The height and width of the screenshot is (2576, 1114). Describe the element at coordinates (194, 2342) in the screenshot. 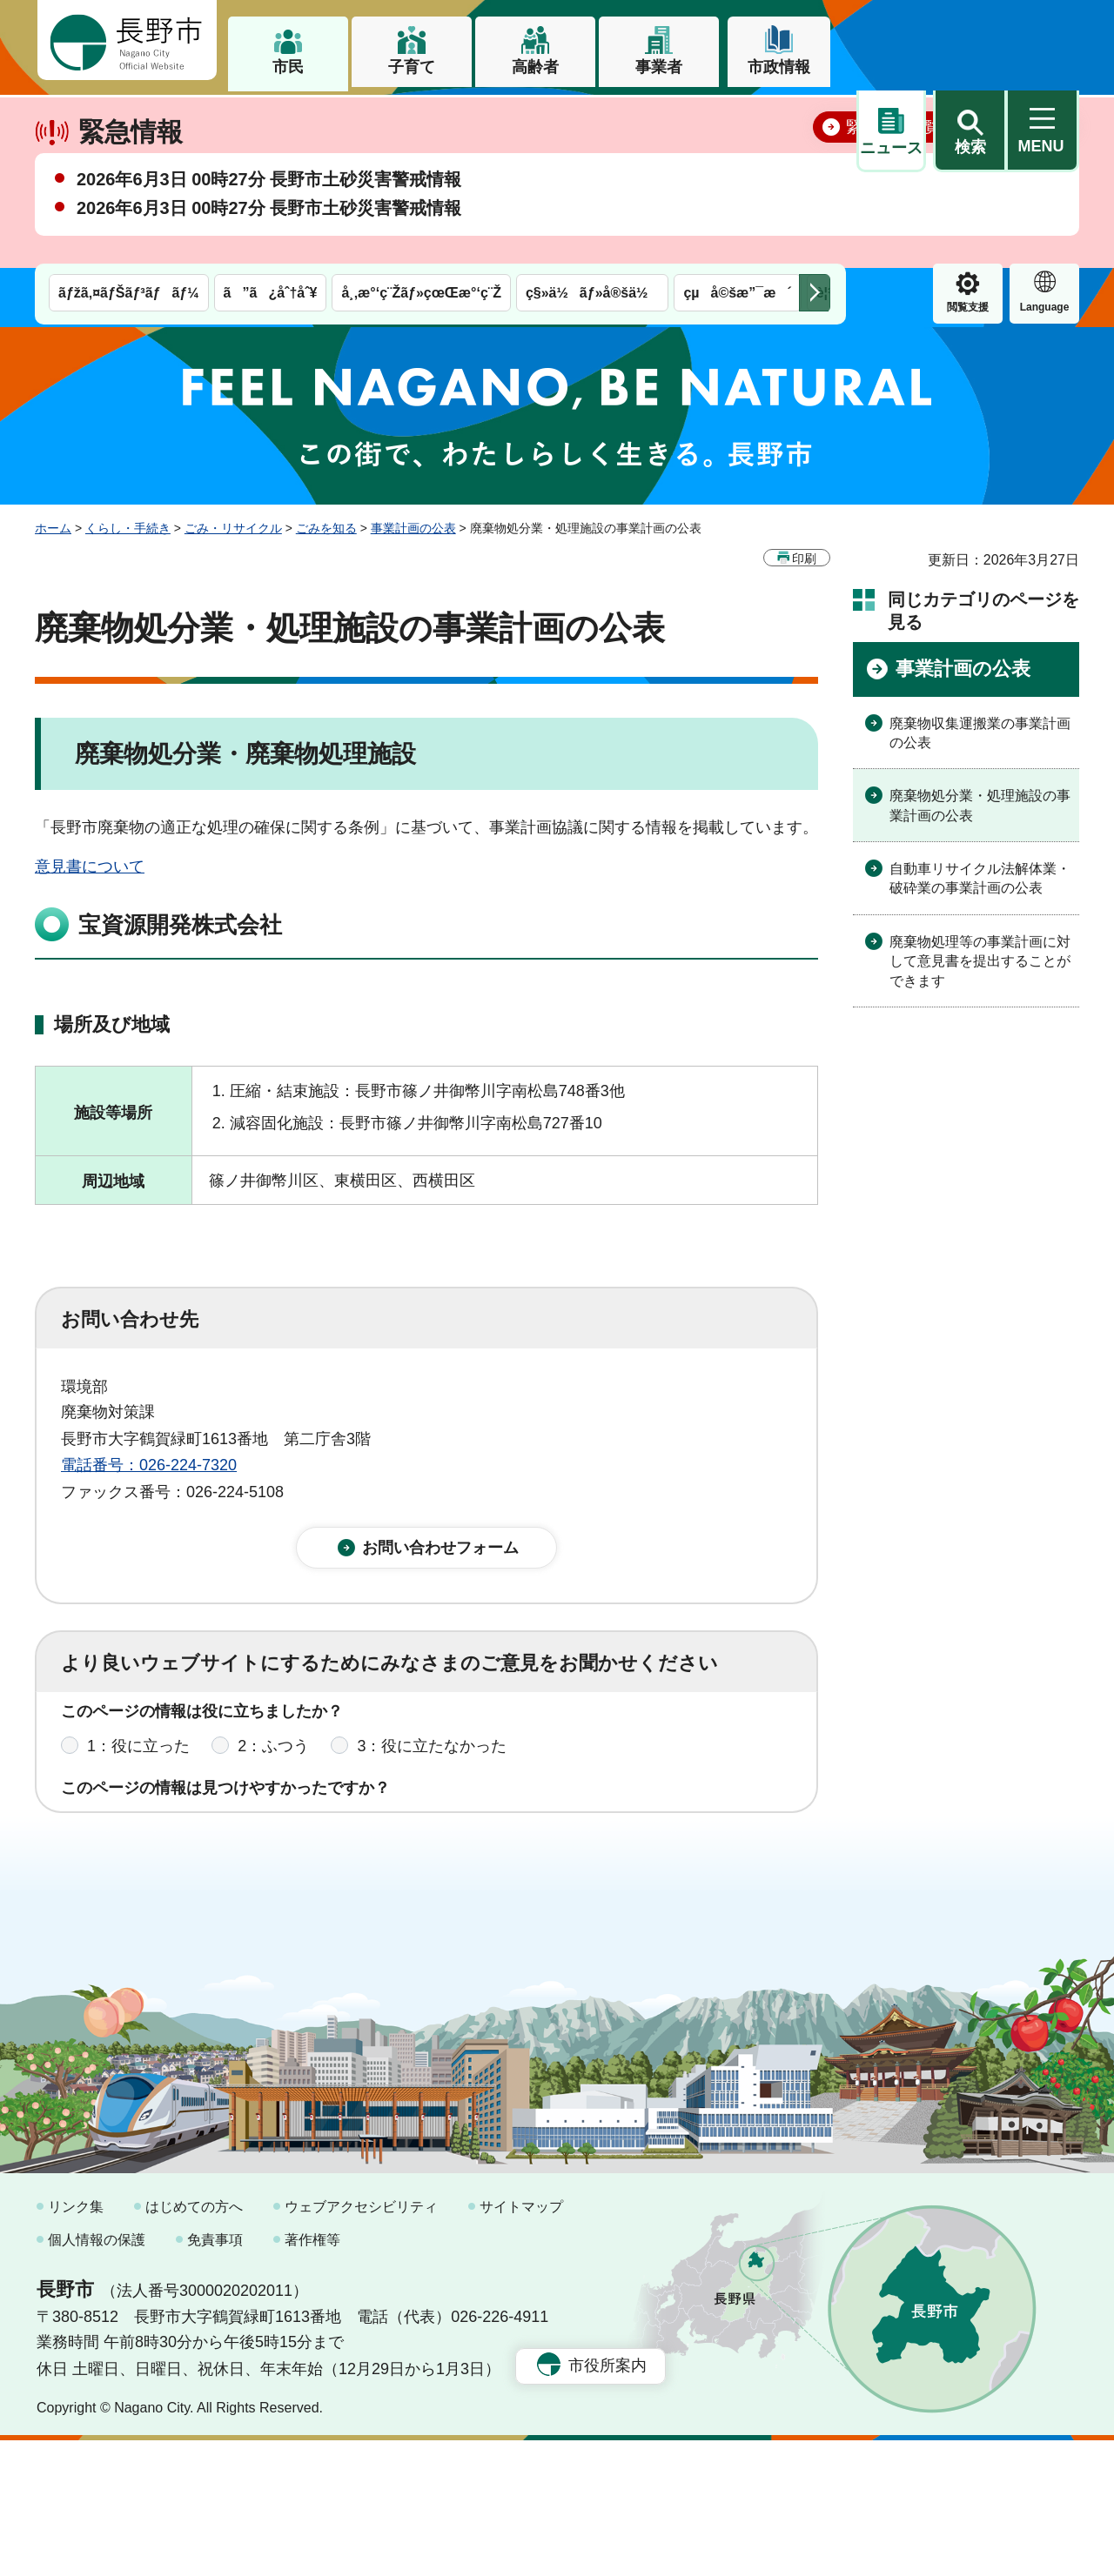

I see `はじめての方へ` at that location.